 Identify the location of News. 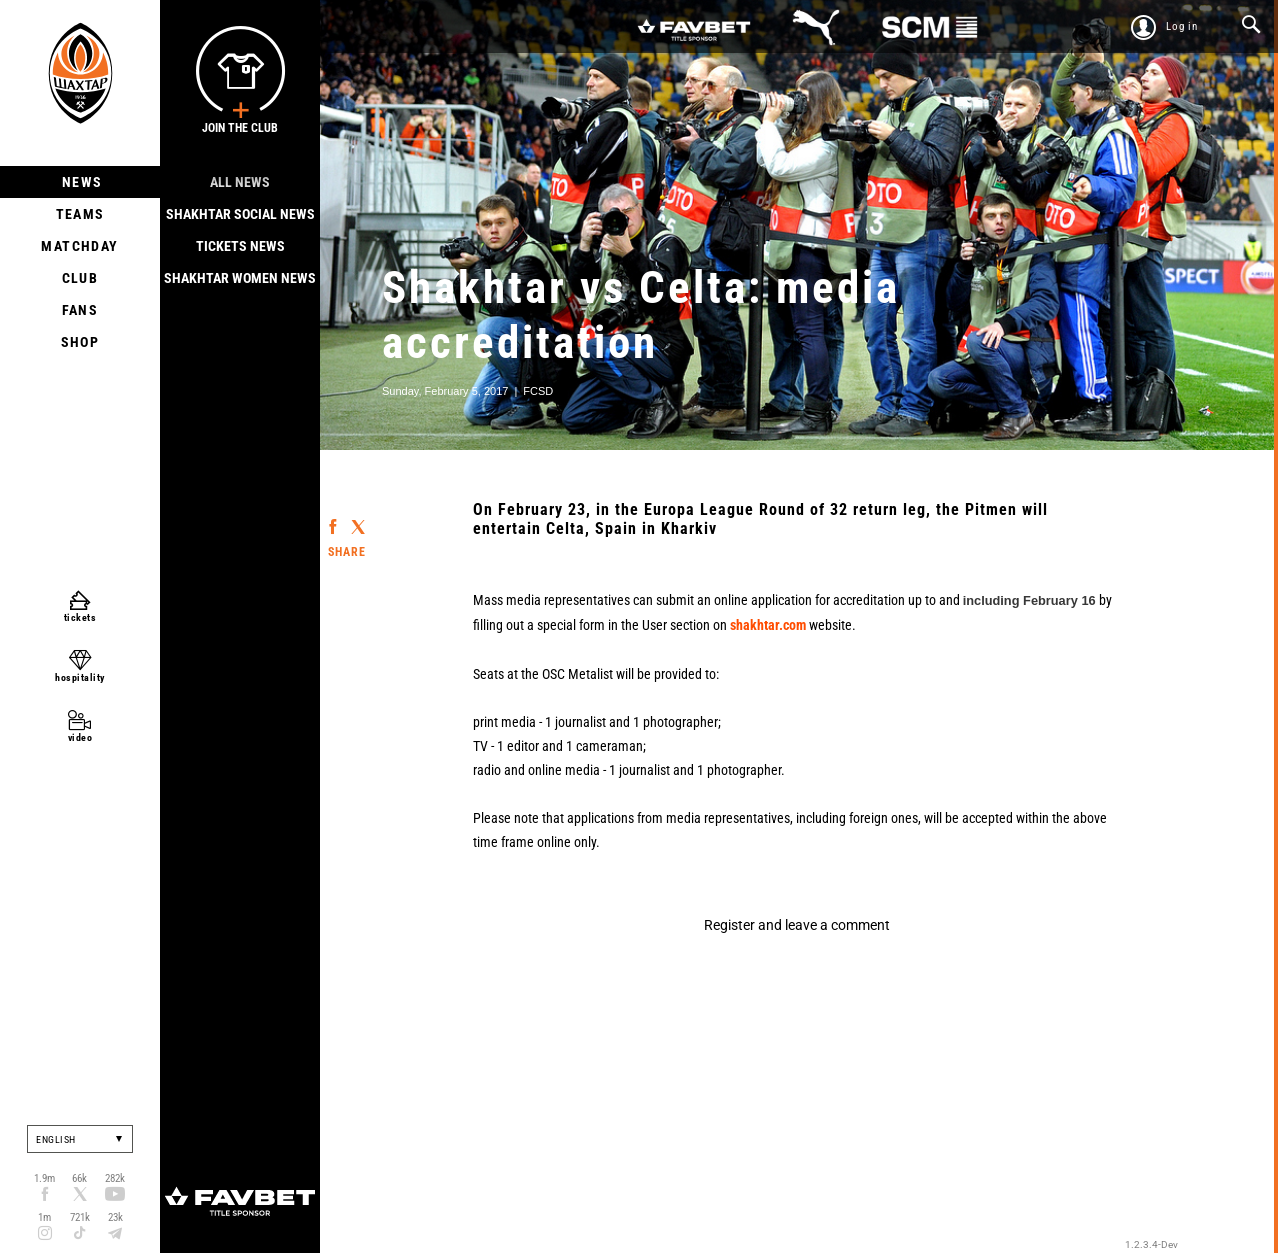
(80, 182).